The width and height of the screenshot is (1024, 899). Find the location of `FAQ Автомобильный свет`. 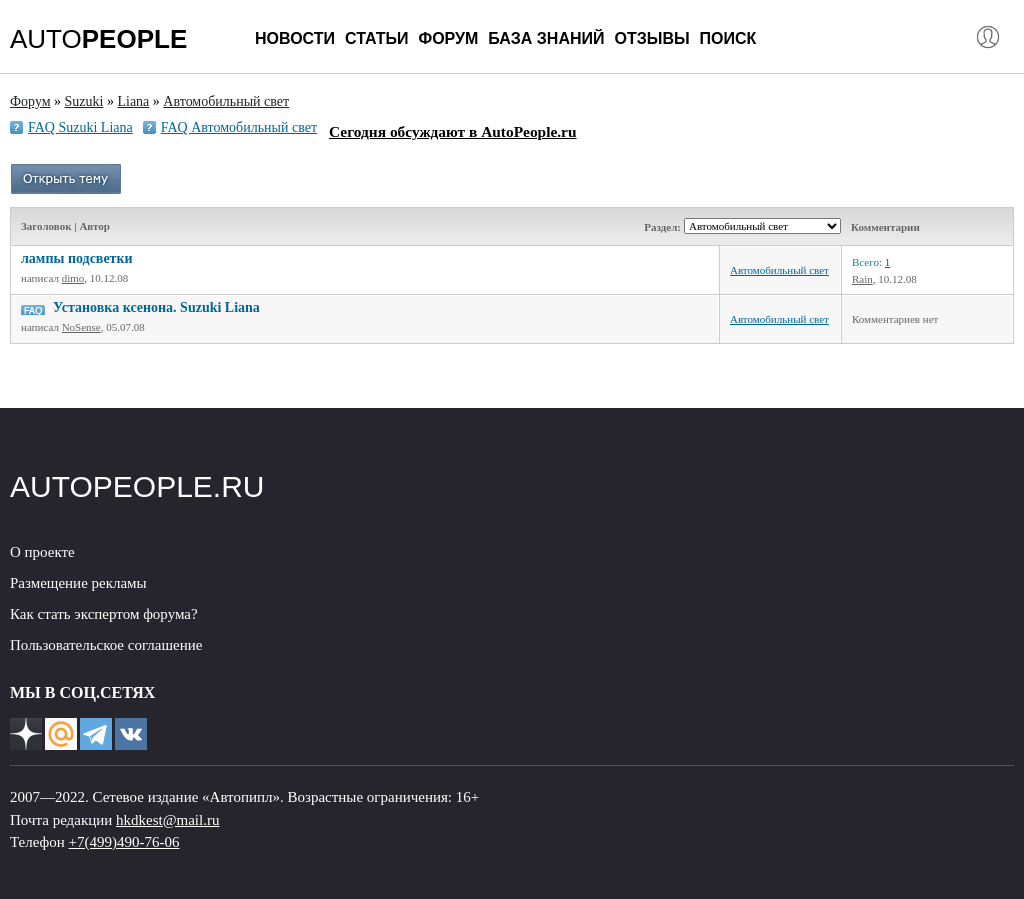

FAQ Автомобильный свет is located at coordinates (239, 127).